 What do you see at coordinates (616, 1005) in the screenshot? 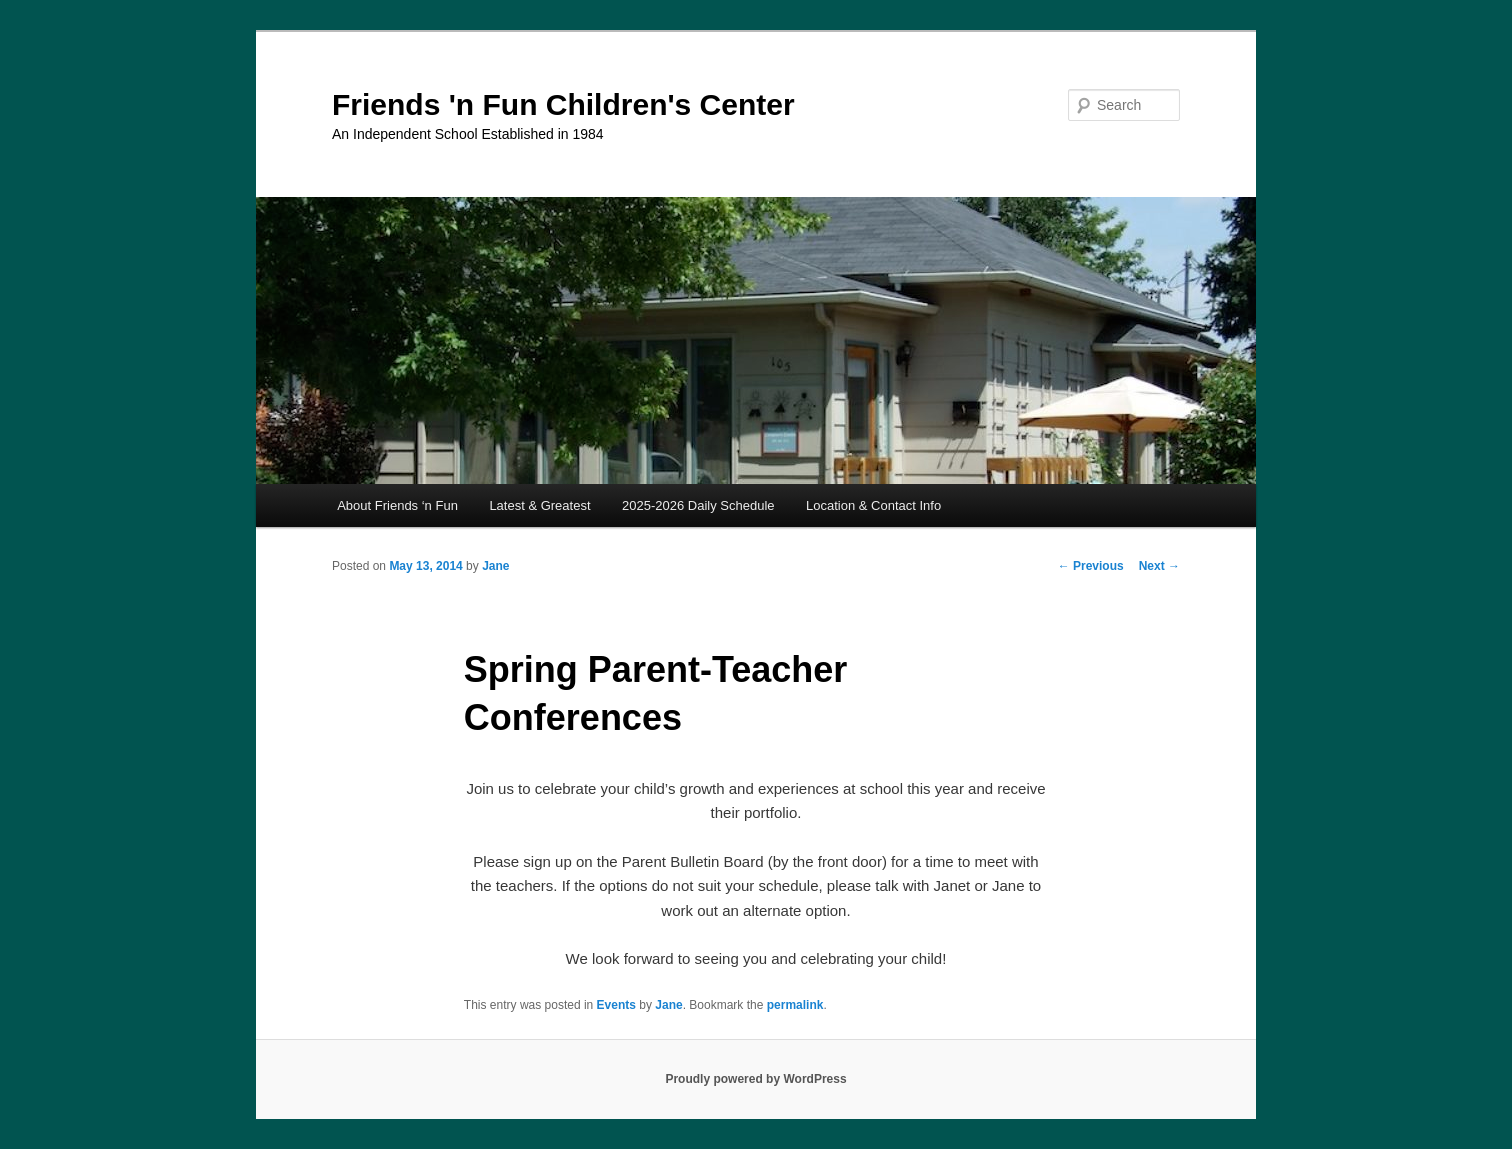
I see `Events` at bounding box center [616, 1005].